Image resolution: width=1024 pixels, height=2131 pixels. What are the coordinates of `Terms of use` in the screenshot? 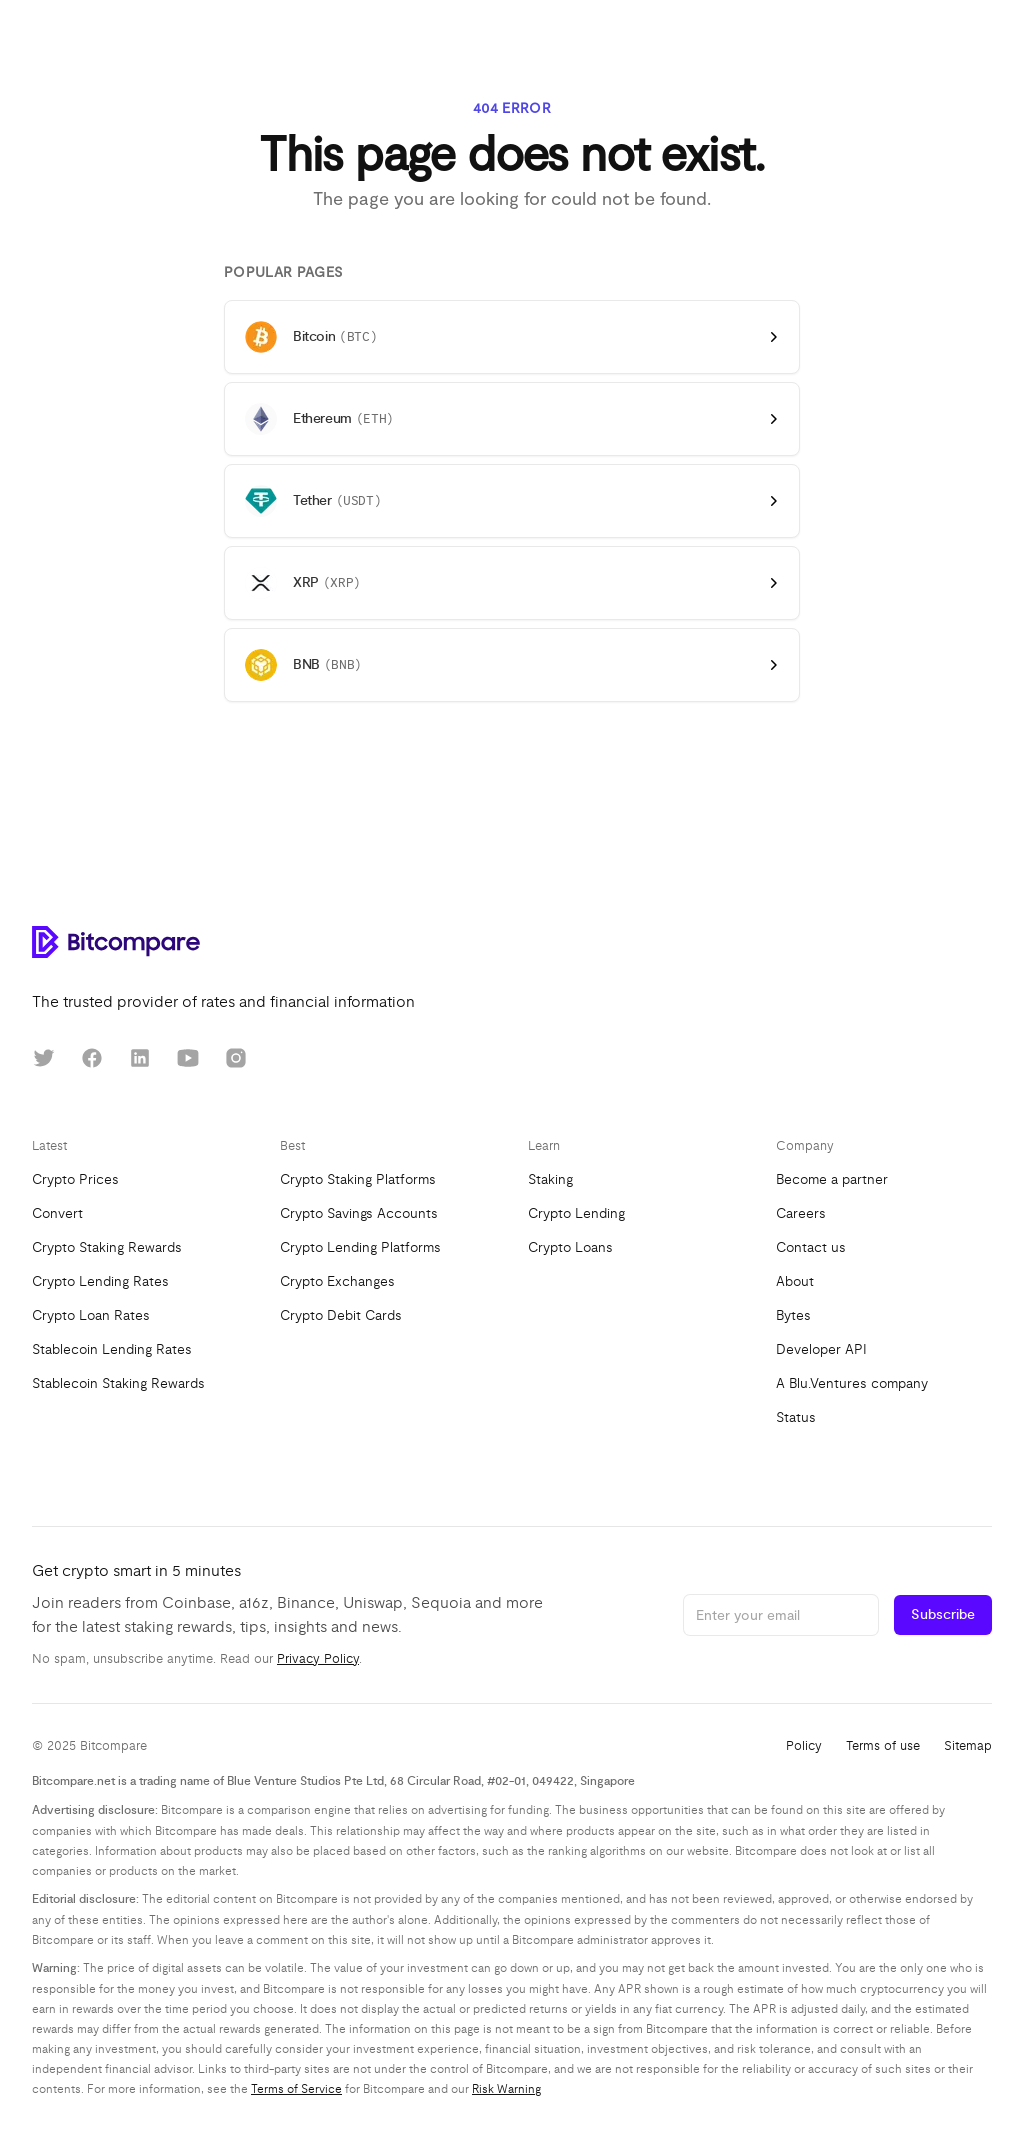 It's located at (883, 1746).